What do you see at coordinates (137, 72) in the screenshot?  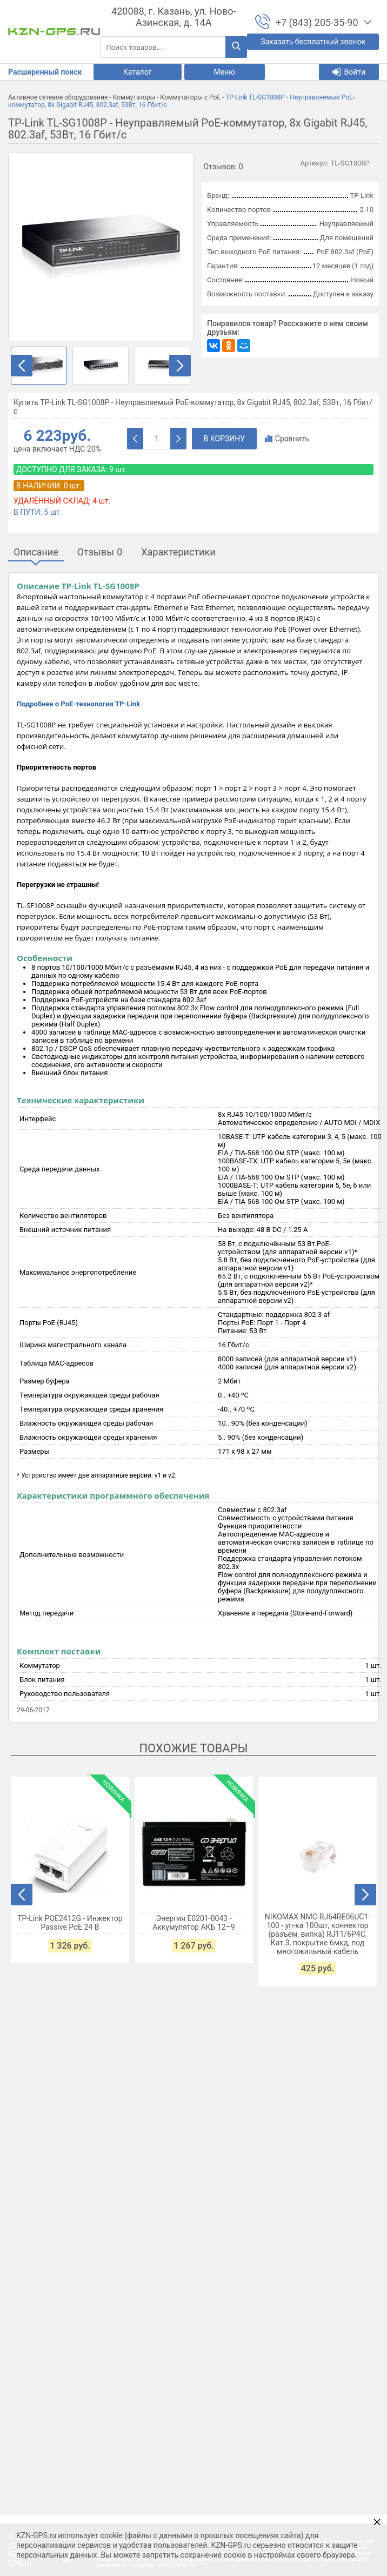 I see `Каталог` at bounding box center [137, 72].